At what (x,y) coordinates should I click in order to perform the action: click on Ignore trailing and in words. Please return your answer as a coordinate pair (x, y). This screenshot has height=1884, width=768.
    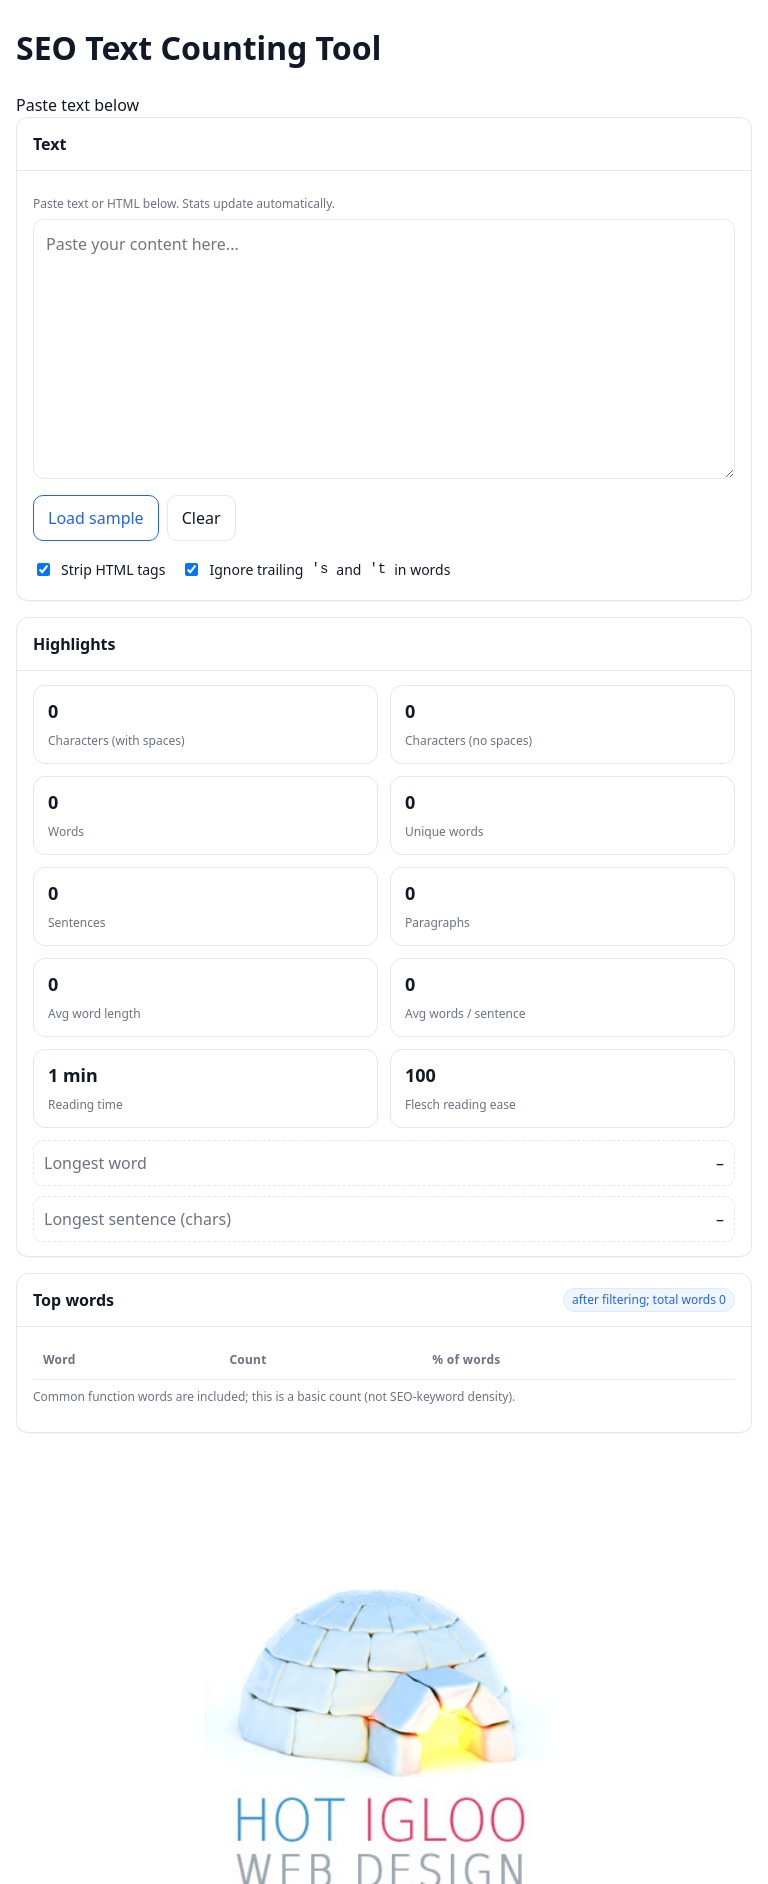
    Looking at the image, I should click on (317, 569).